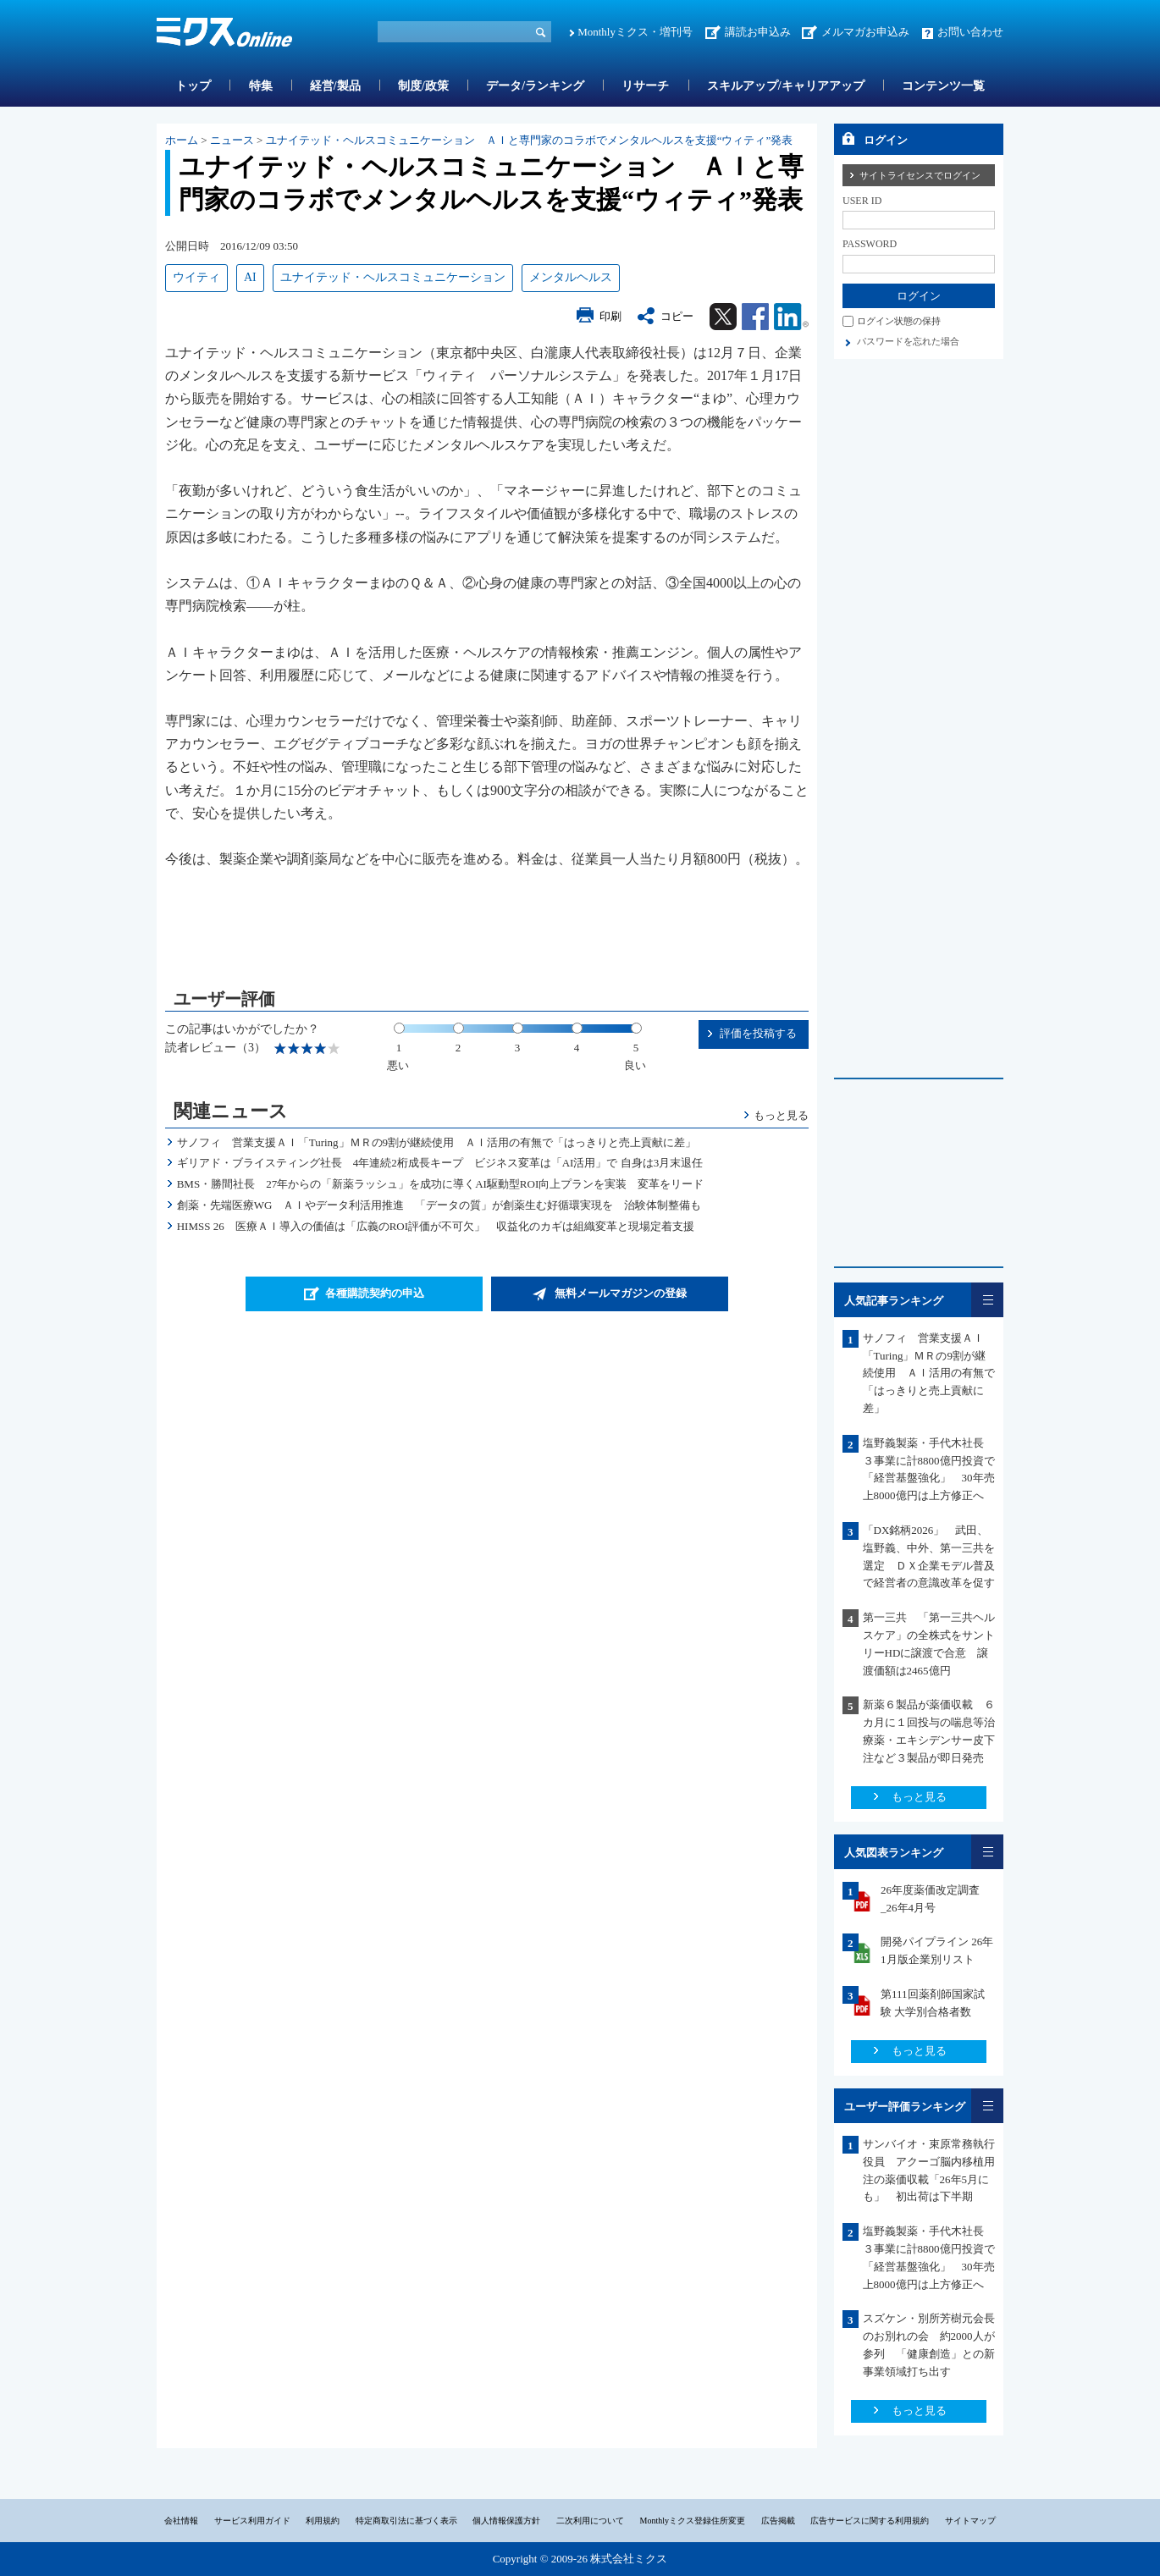  Describe the element at coordinates (758, 31) in the screenshot. I see `講読お申込み` at that location.